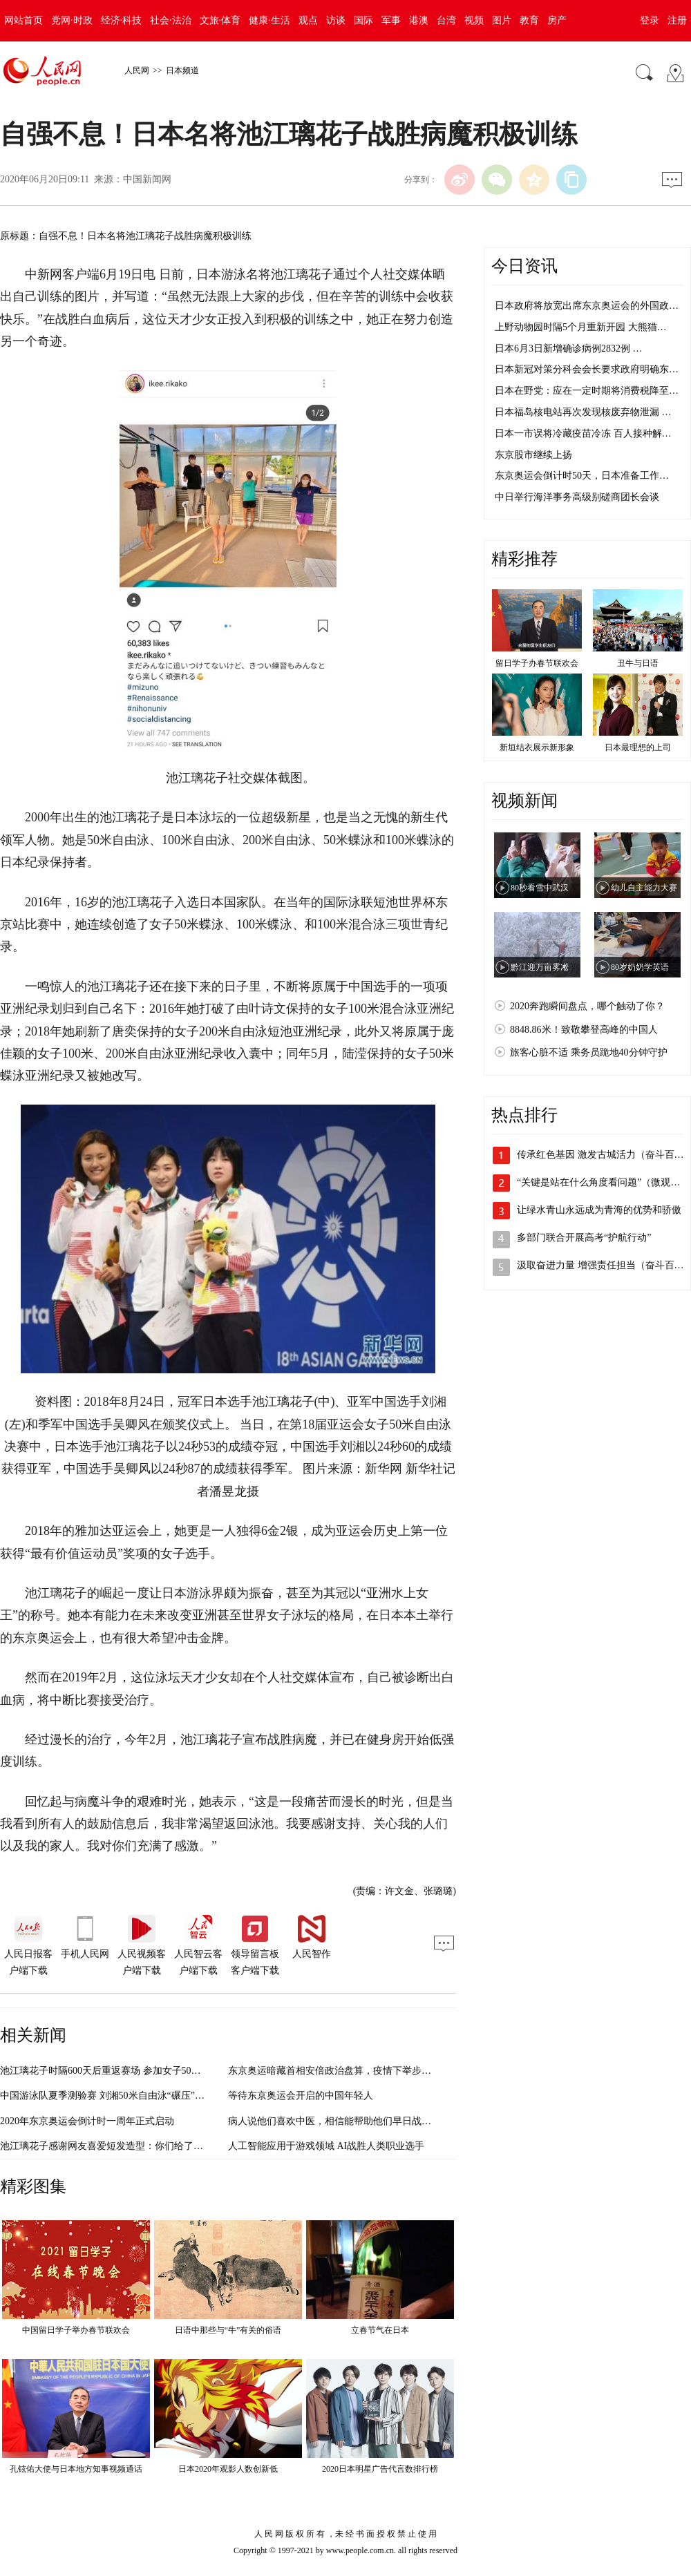 This screenshot has height=2576, width=691. What do you see at coordinates (569, 348) in the screenshot?
I see `日本6月3日新增确诊病例2832例 …` at bounding box center [569, 348].